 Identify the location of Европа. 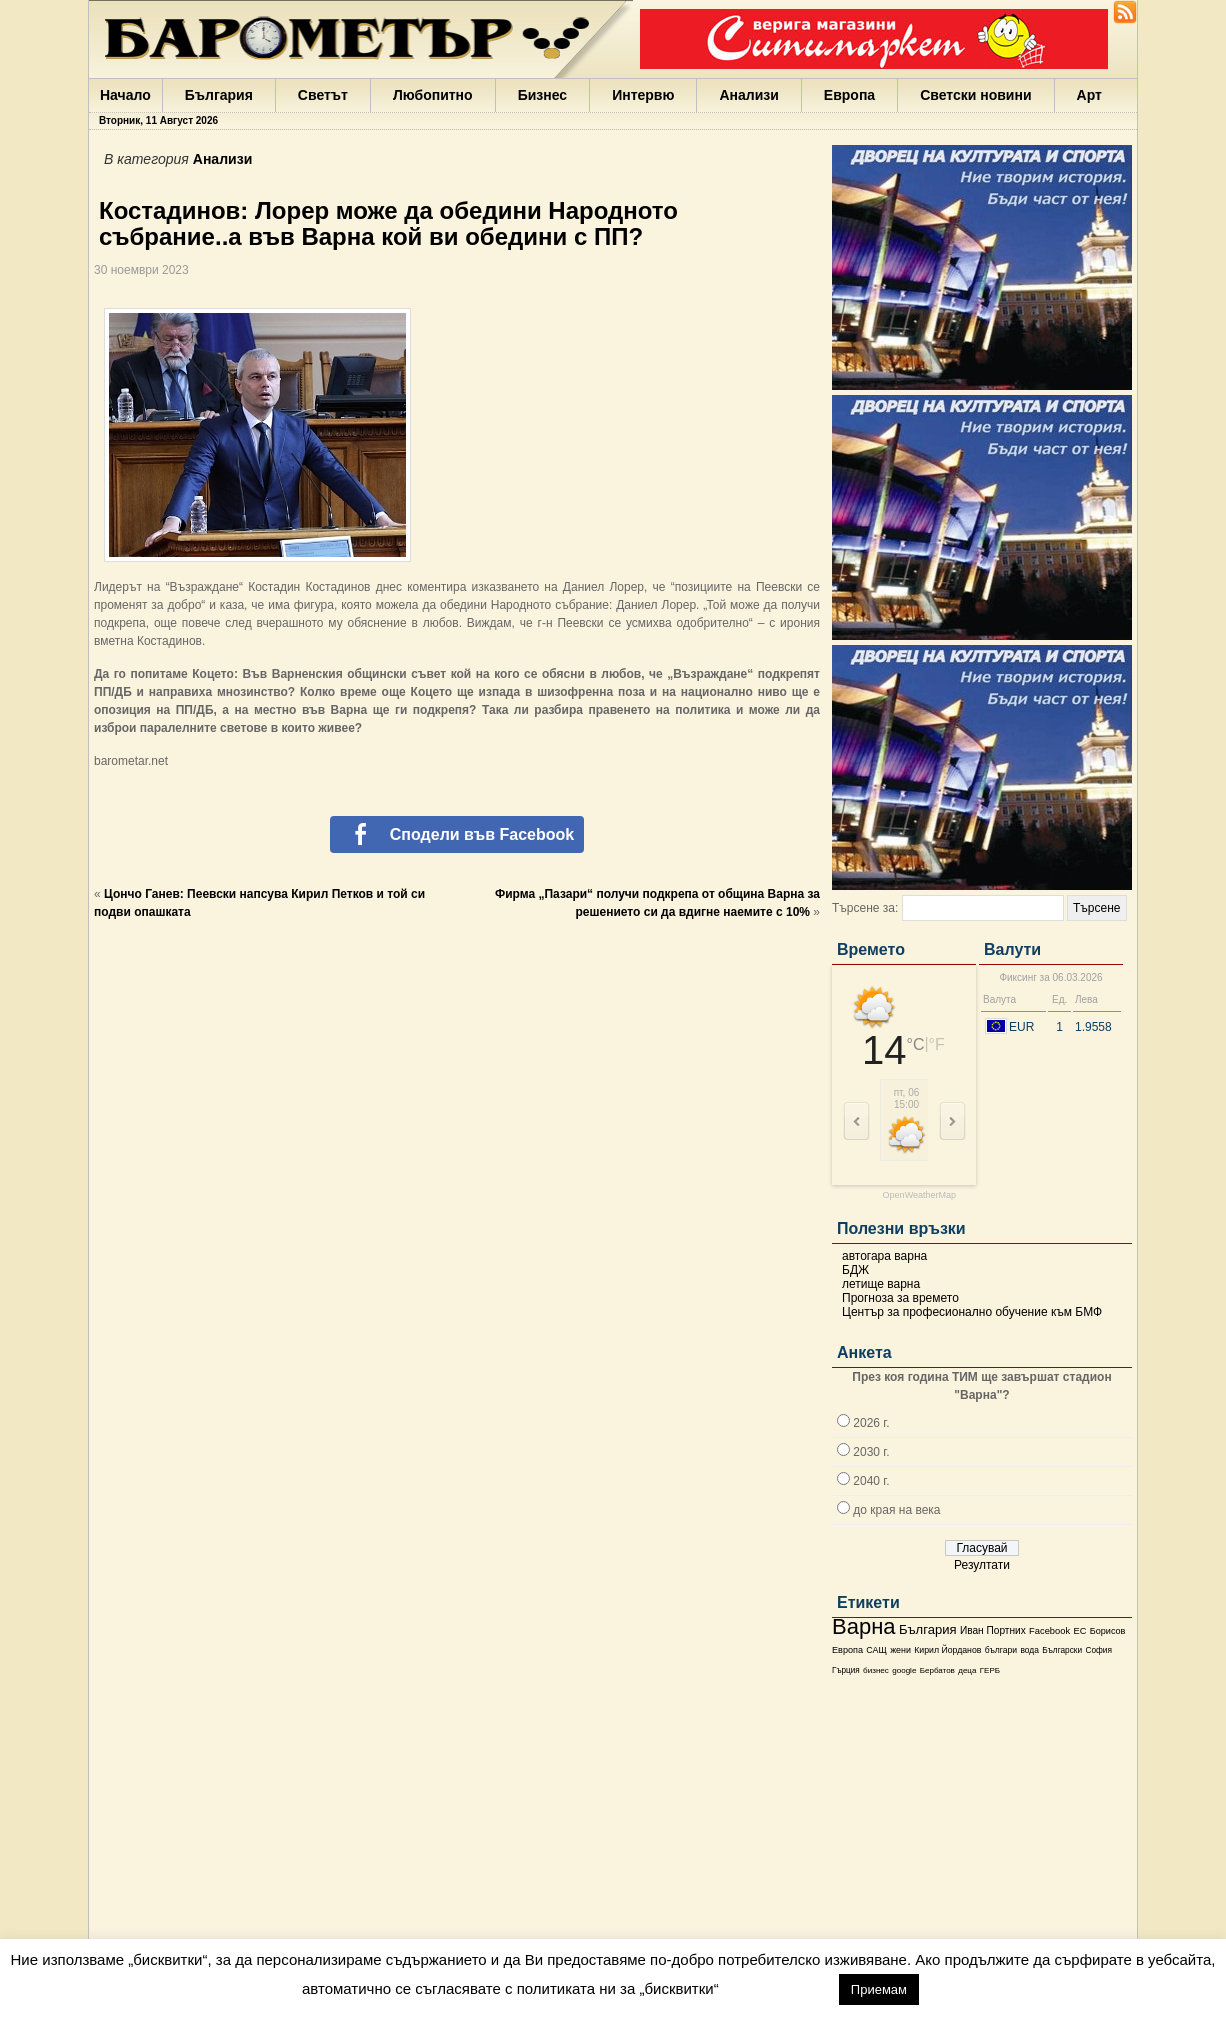
(849, 95).